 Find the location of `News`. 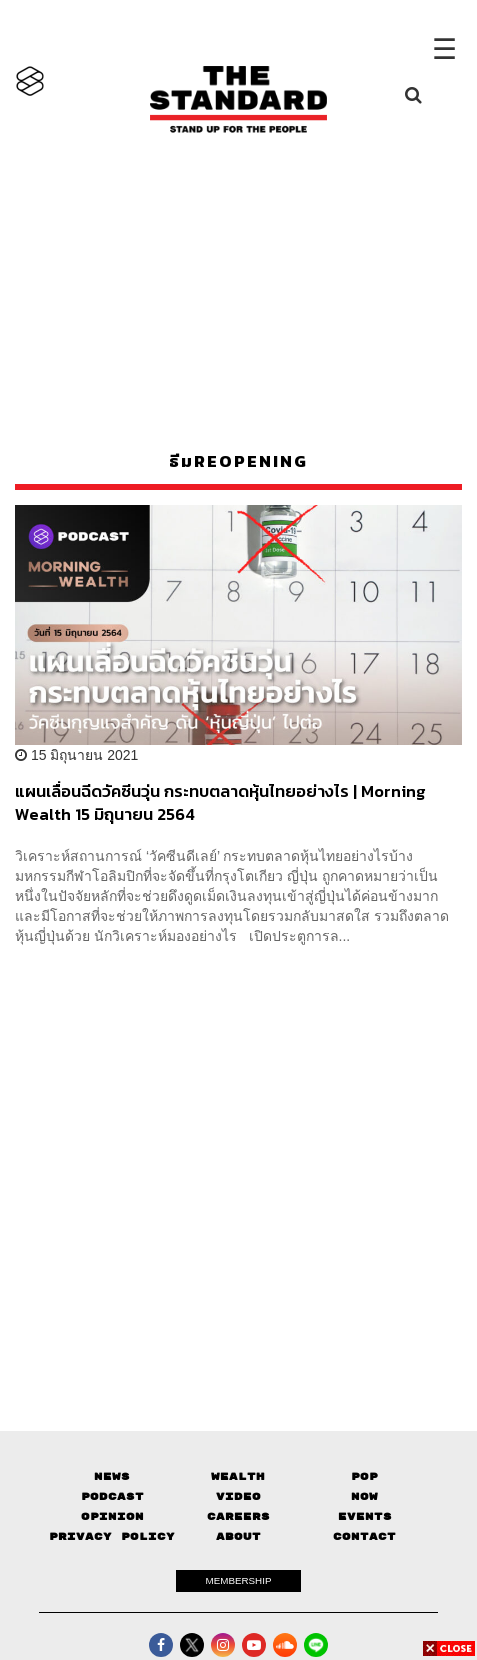

News is located at coordinates (112, 1476).